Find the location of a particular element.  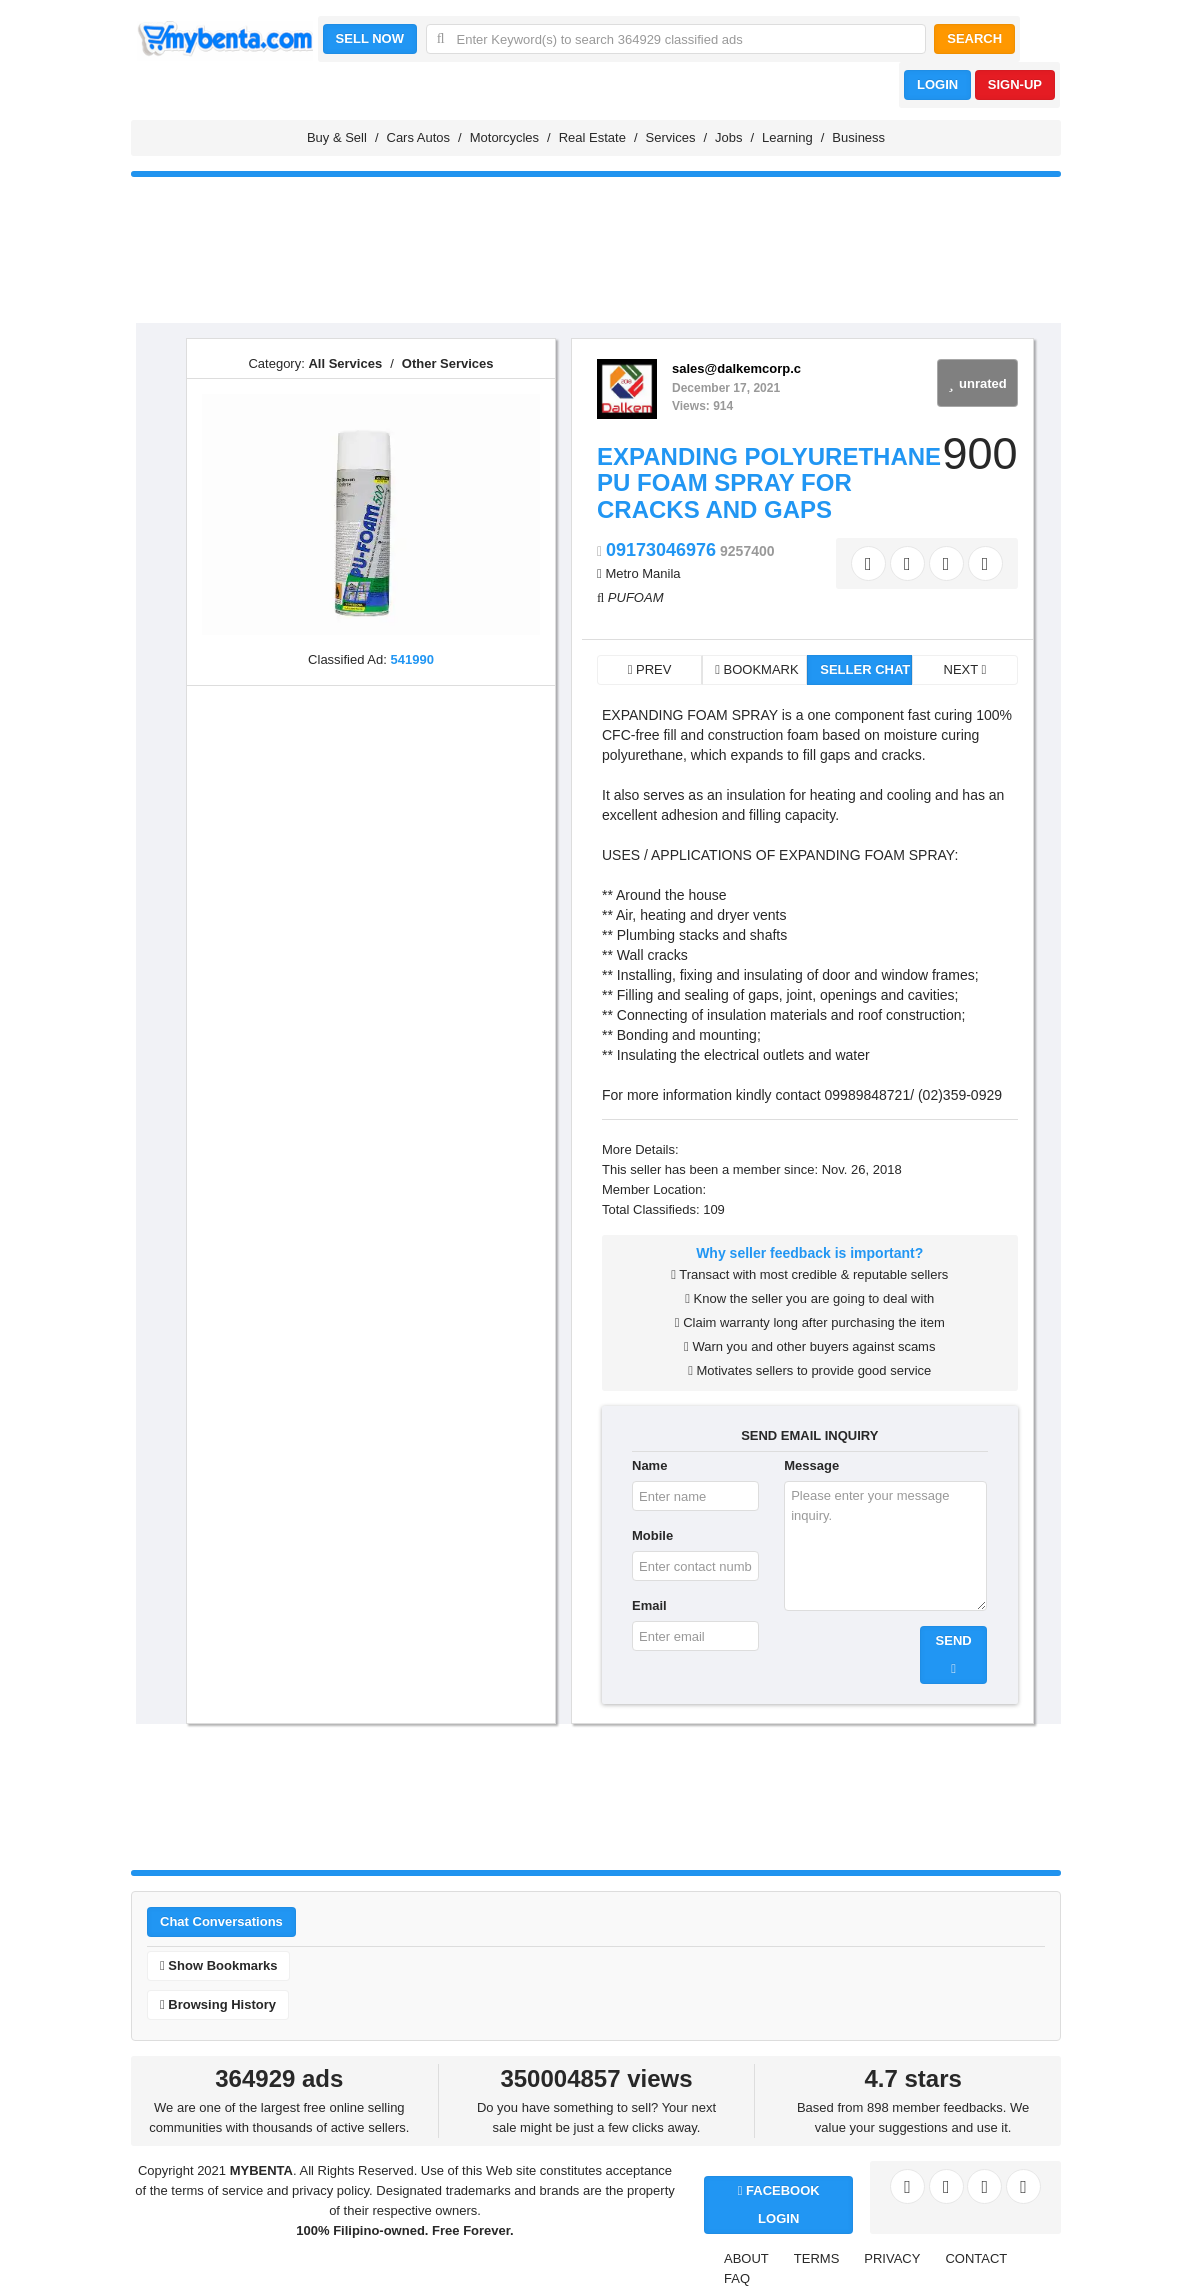

Mobile is located at coordinates (652, 1535).